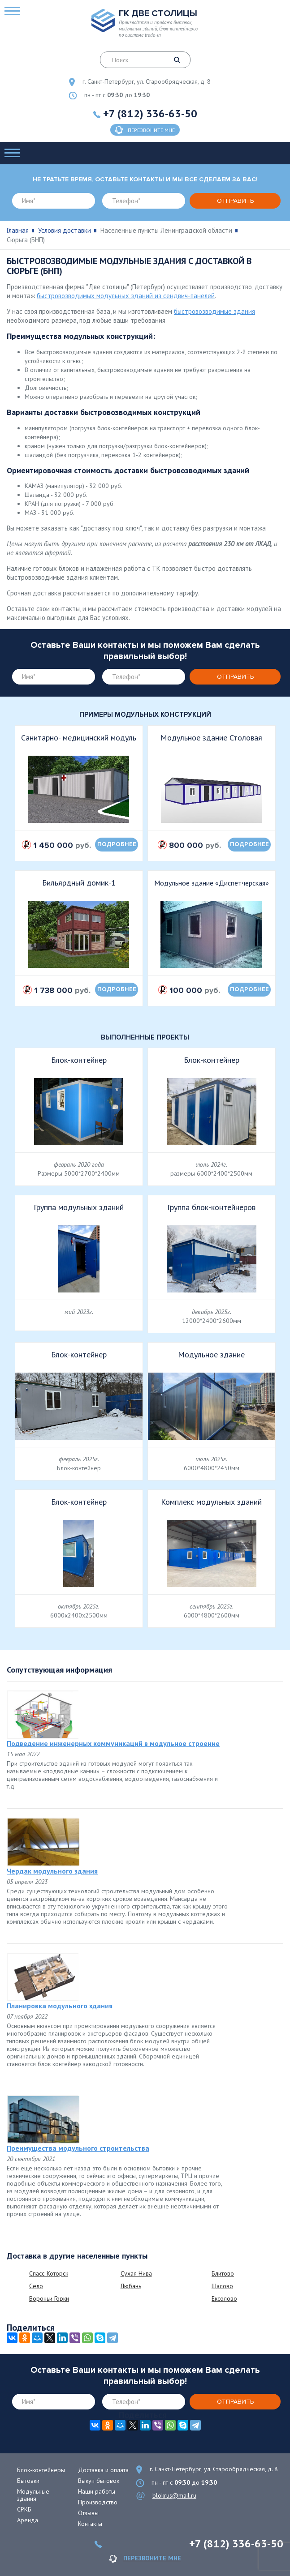 The width and height of the screenshot is (290, 2576). Describe the element at coordinates (222, 2286) in the screenshot. I see `Шалово` at that location.